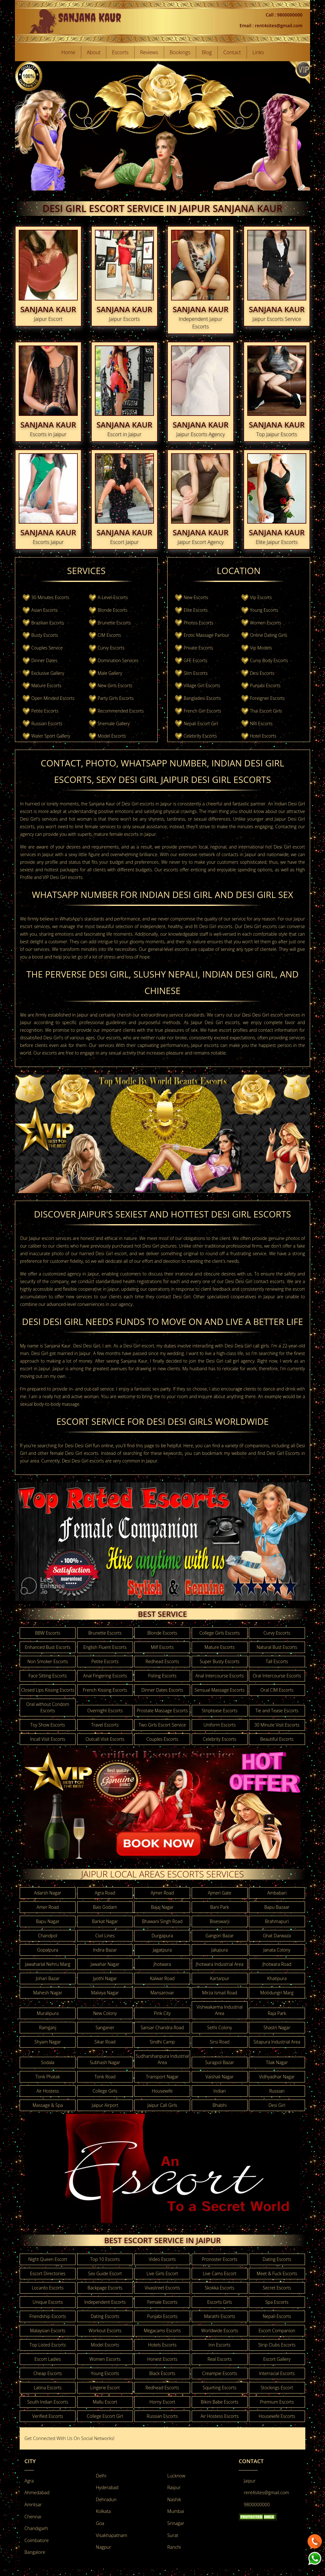 The width and height of the screenshot is (325, 2576). Describe the element at coordinates (107, 2487) in the screenshot. I see `Hyderabad` at that location.